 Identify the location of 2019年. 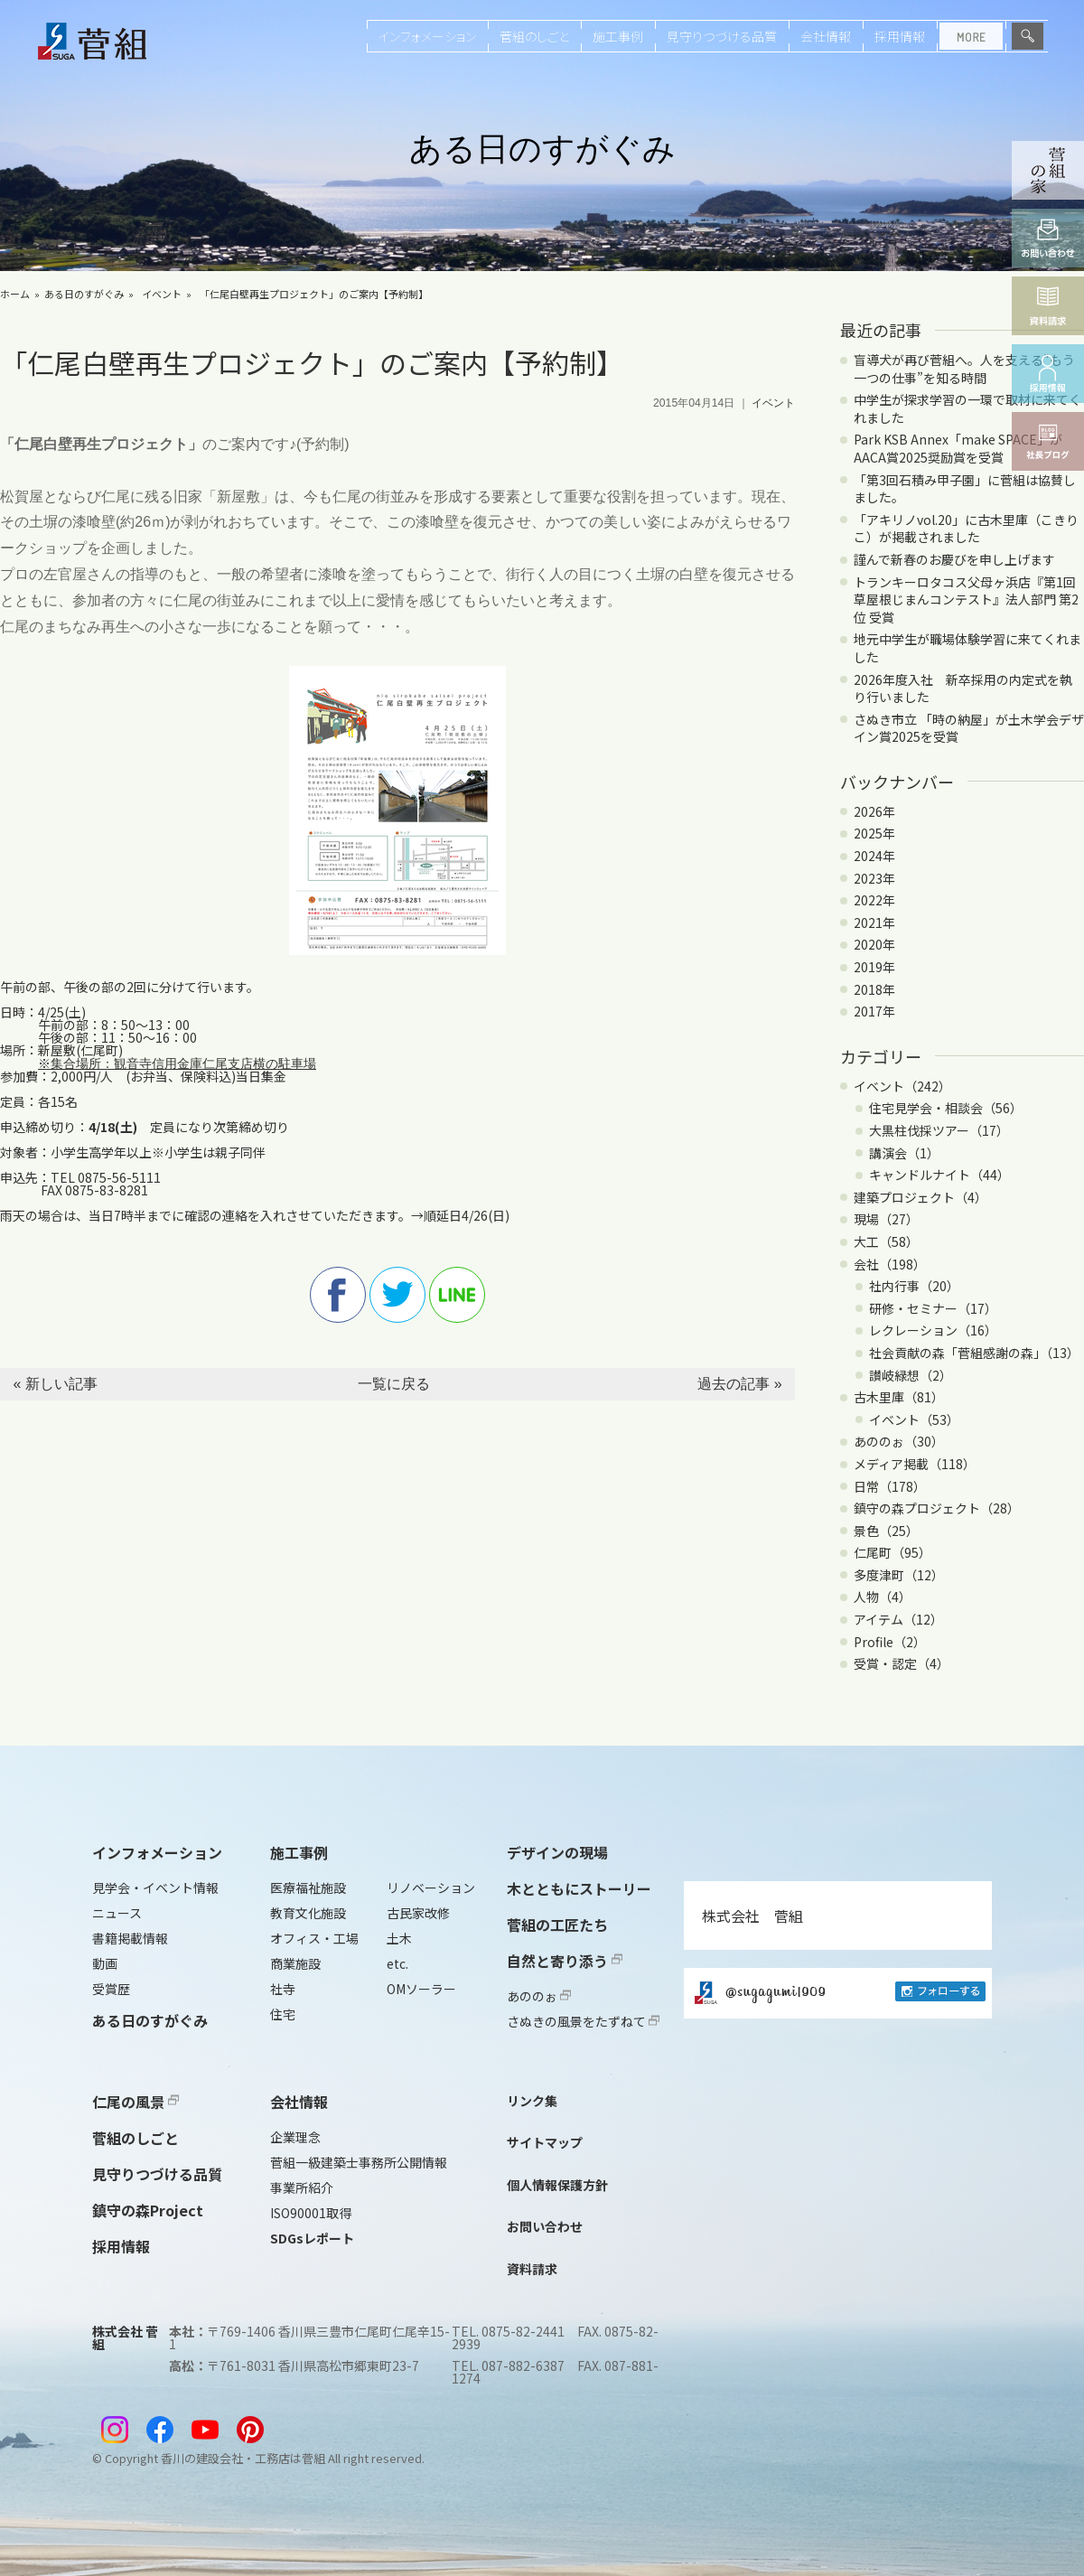
(874, 967).